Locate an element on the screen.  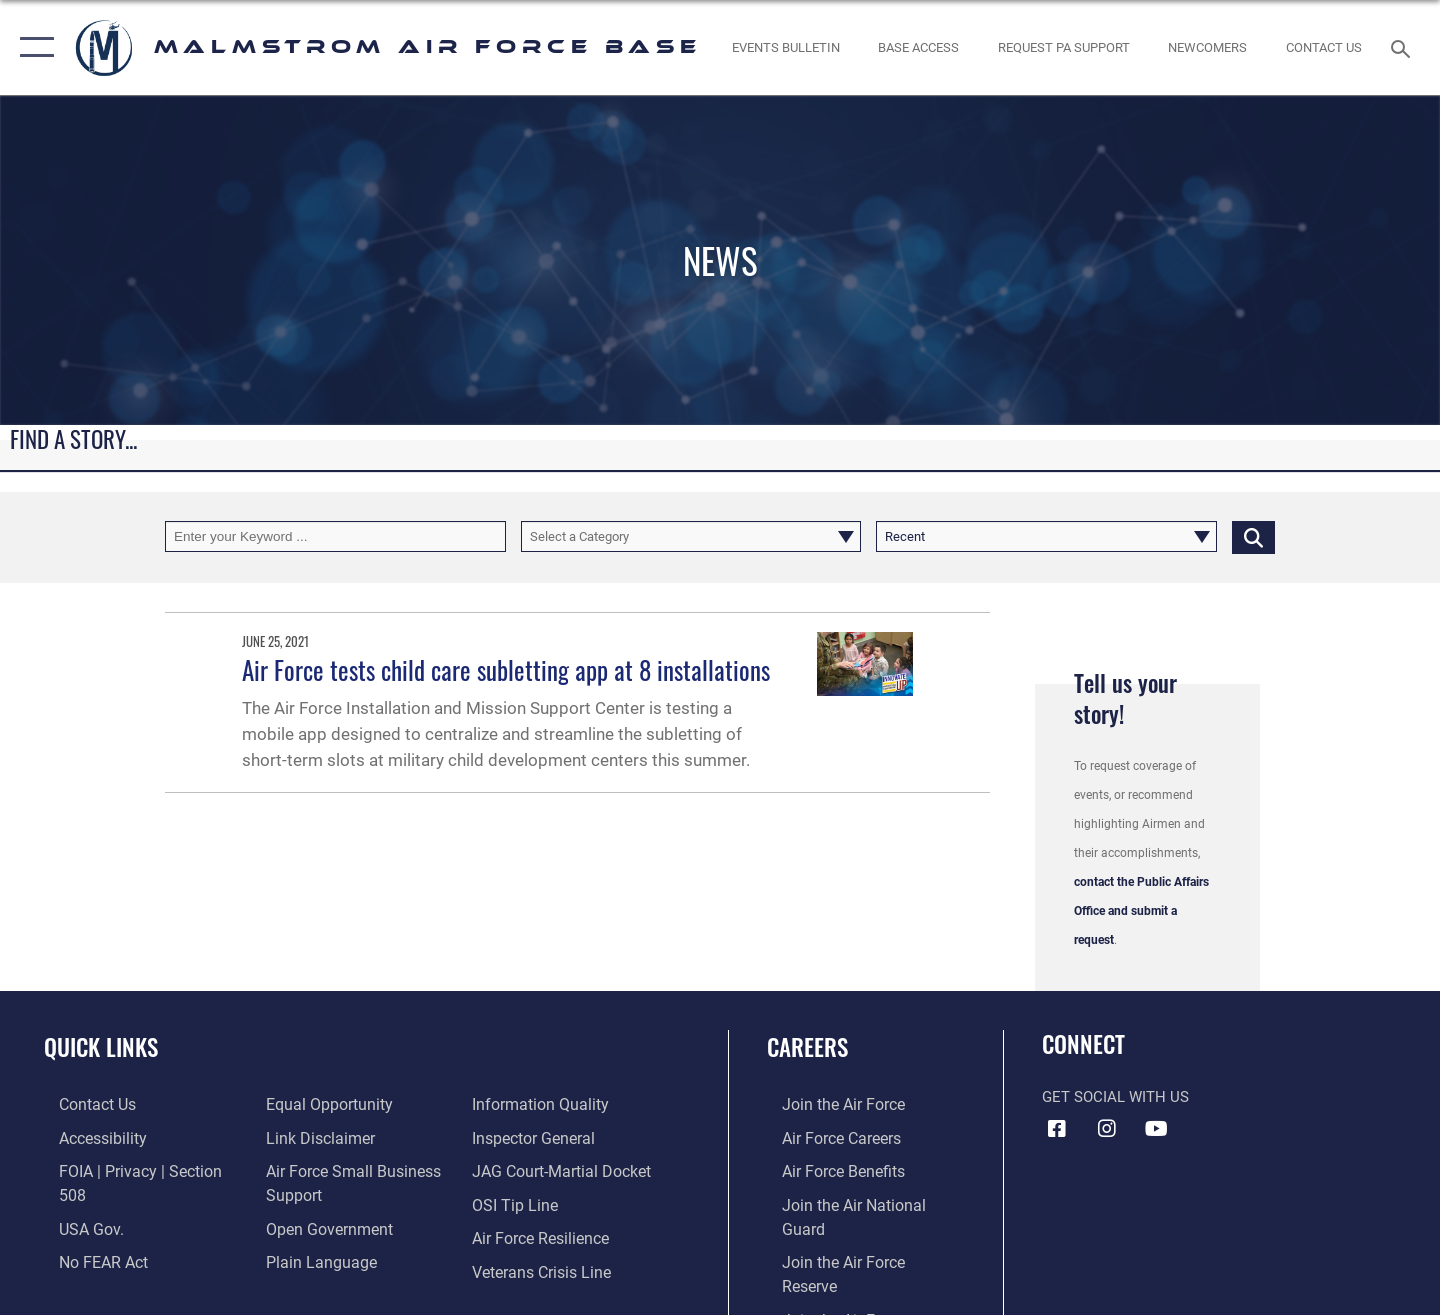
[Inspector General Complaints opens in a new window] is located at coordinates (536, 1104).